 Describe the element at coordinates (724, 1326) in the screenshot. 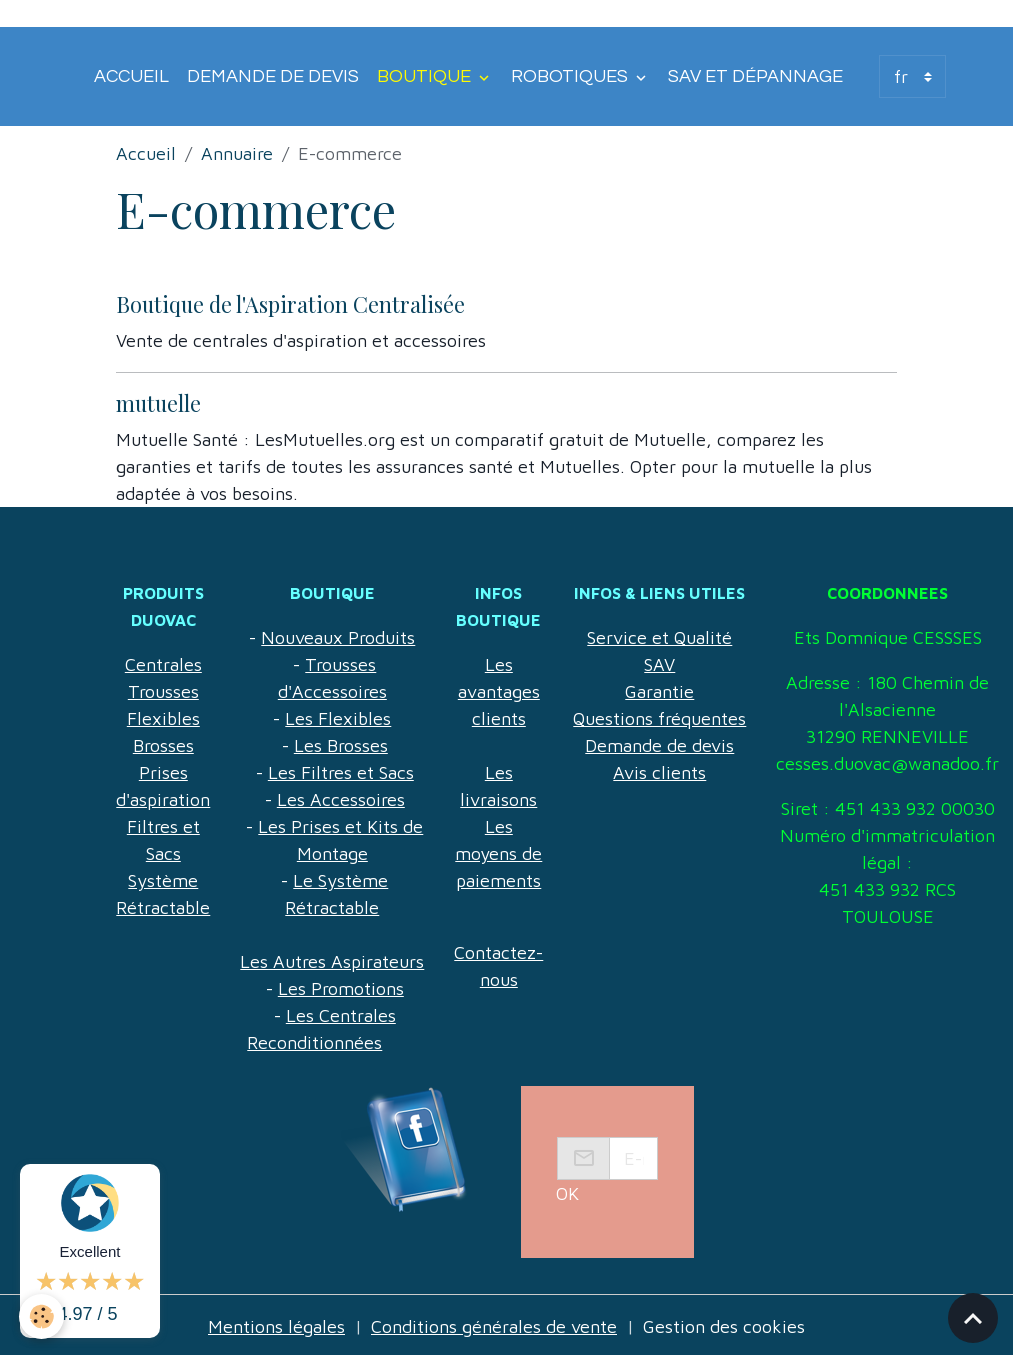

I see `Gestion des cookies` at that location.